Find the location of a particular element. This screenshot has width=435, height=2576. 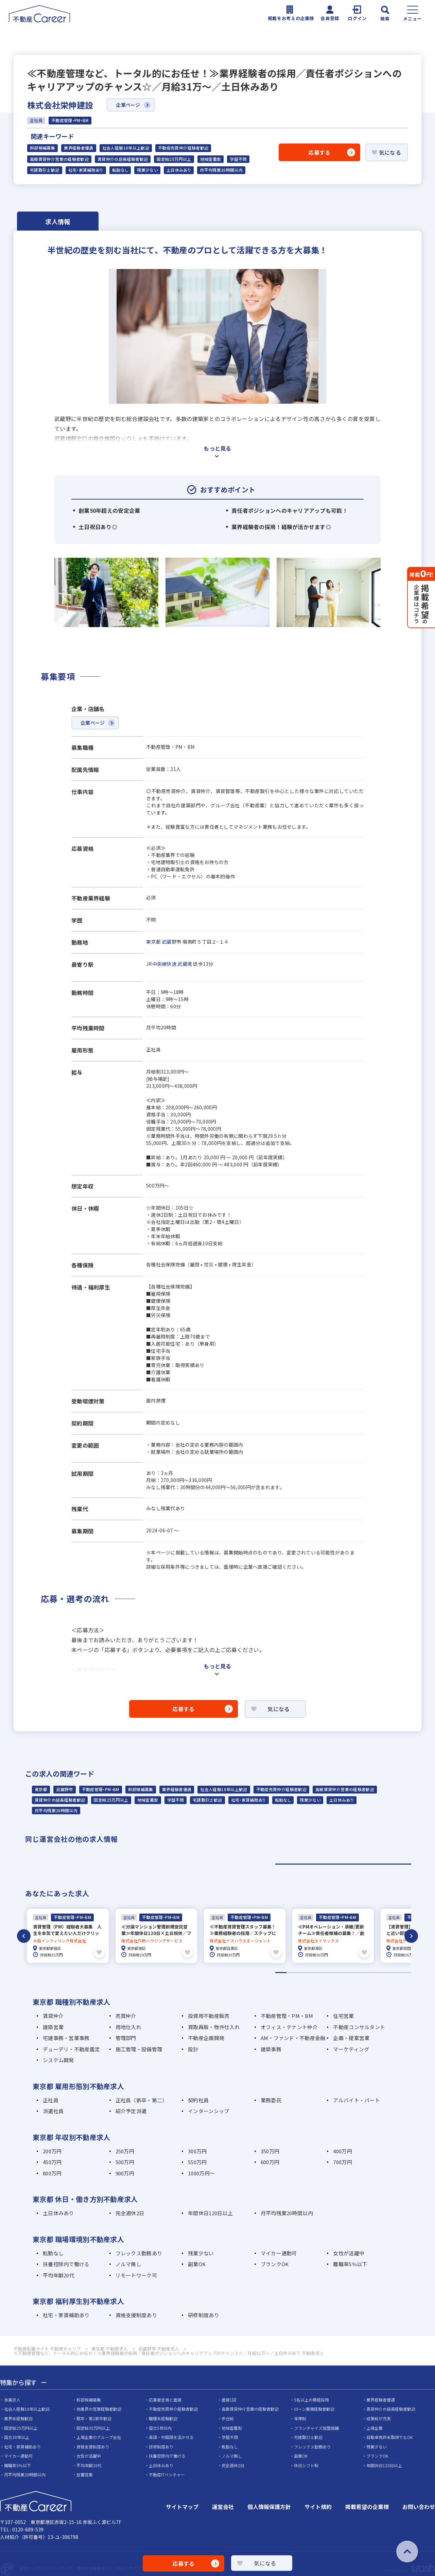

オフィス・テナント仲介 is located at coordinates (289, 2026).